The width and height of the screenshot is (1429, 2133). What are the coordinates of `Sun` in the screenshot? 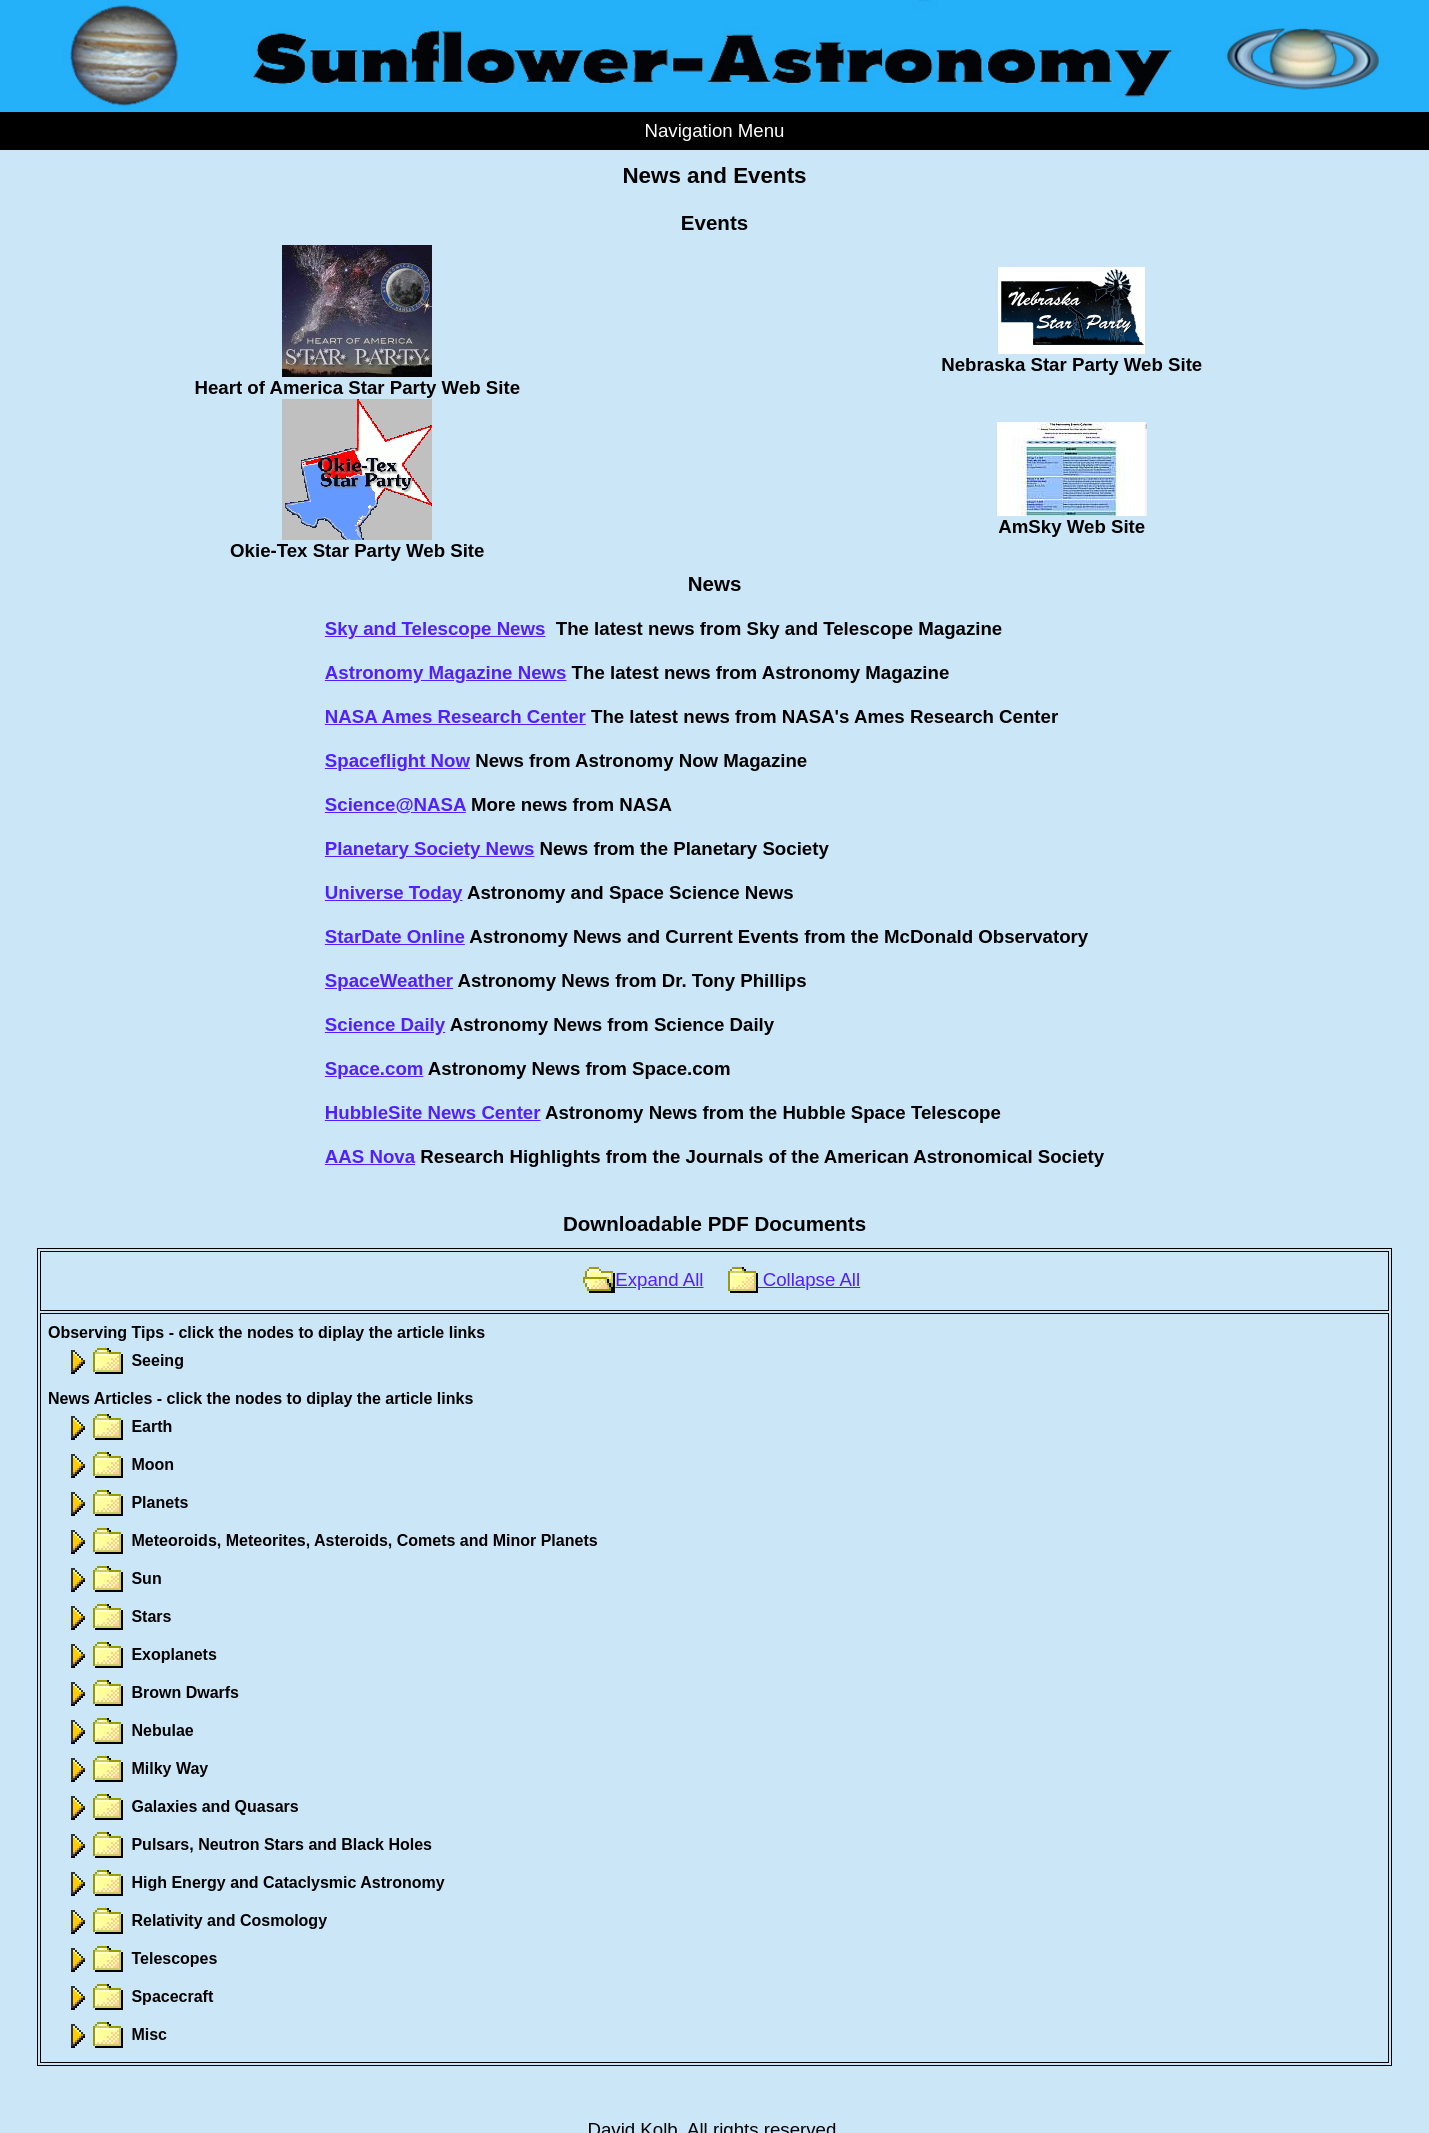 It's located at (112, 1578).